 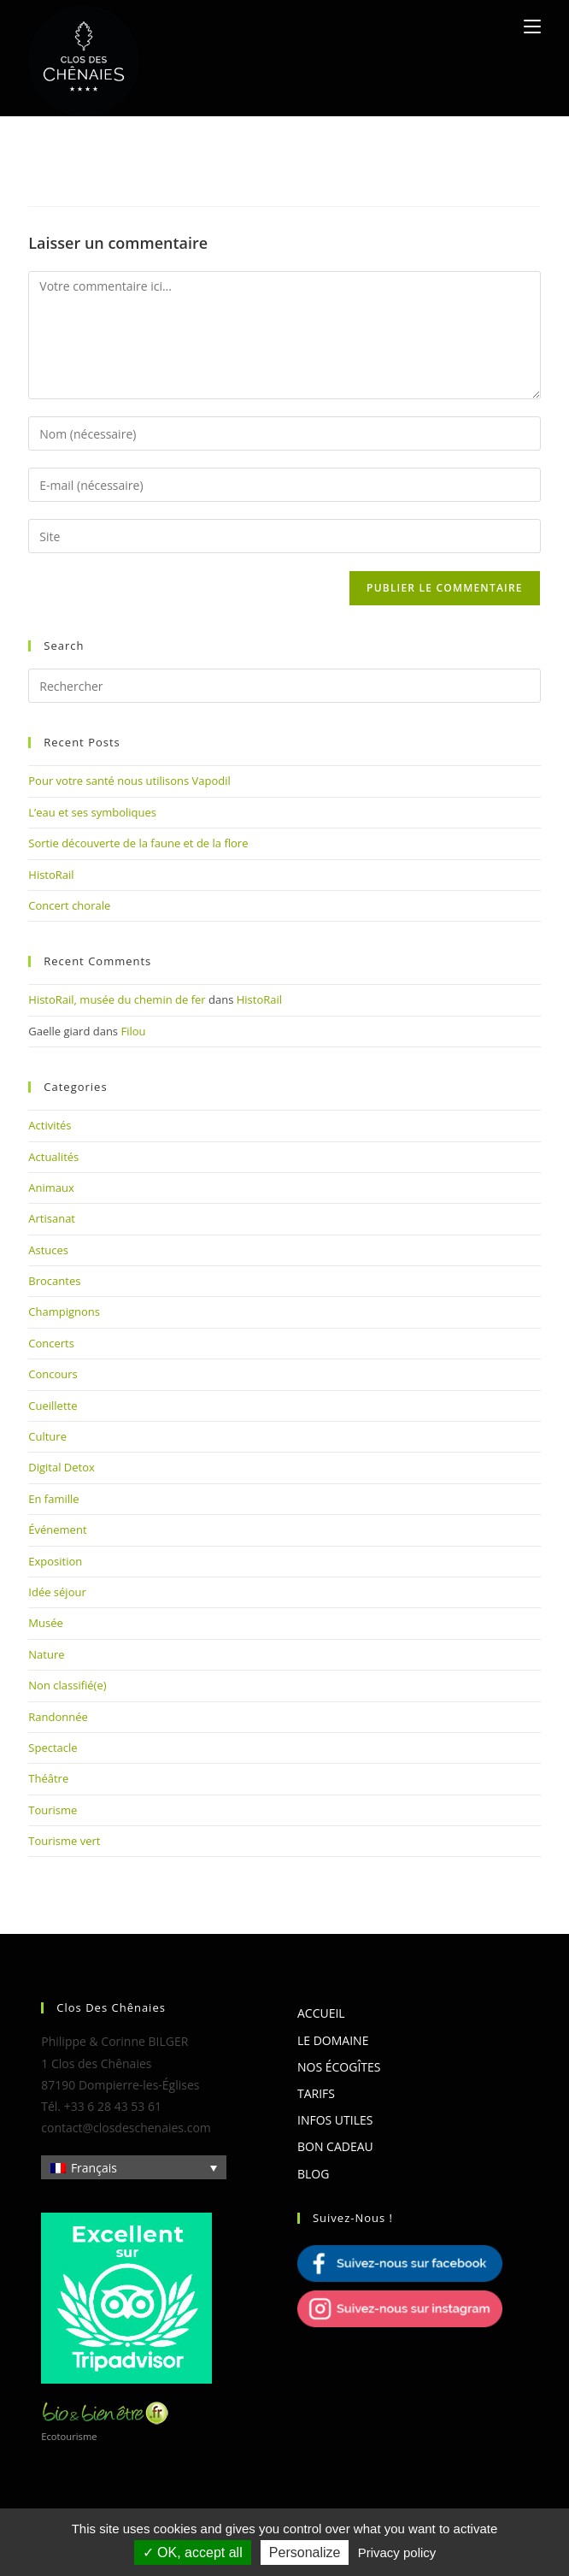 I want to click on Le domaine, so click(x=332, y=2040).